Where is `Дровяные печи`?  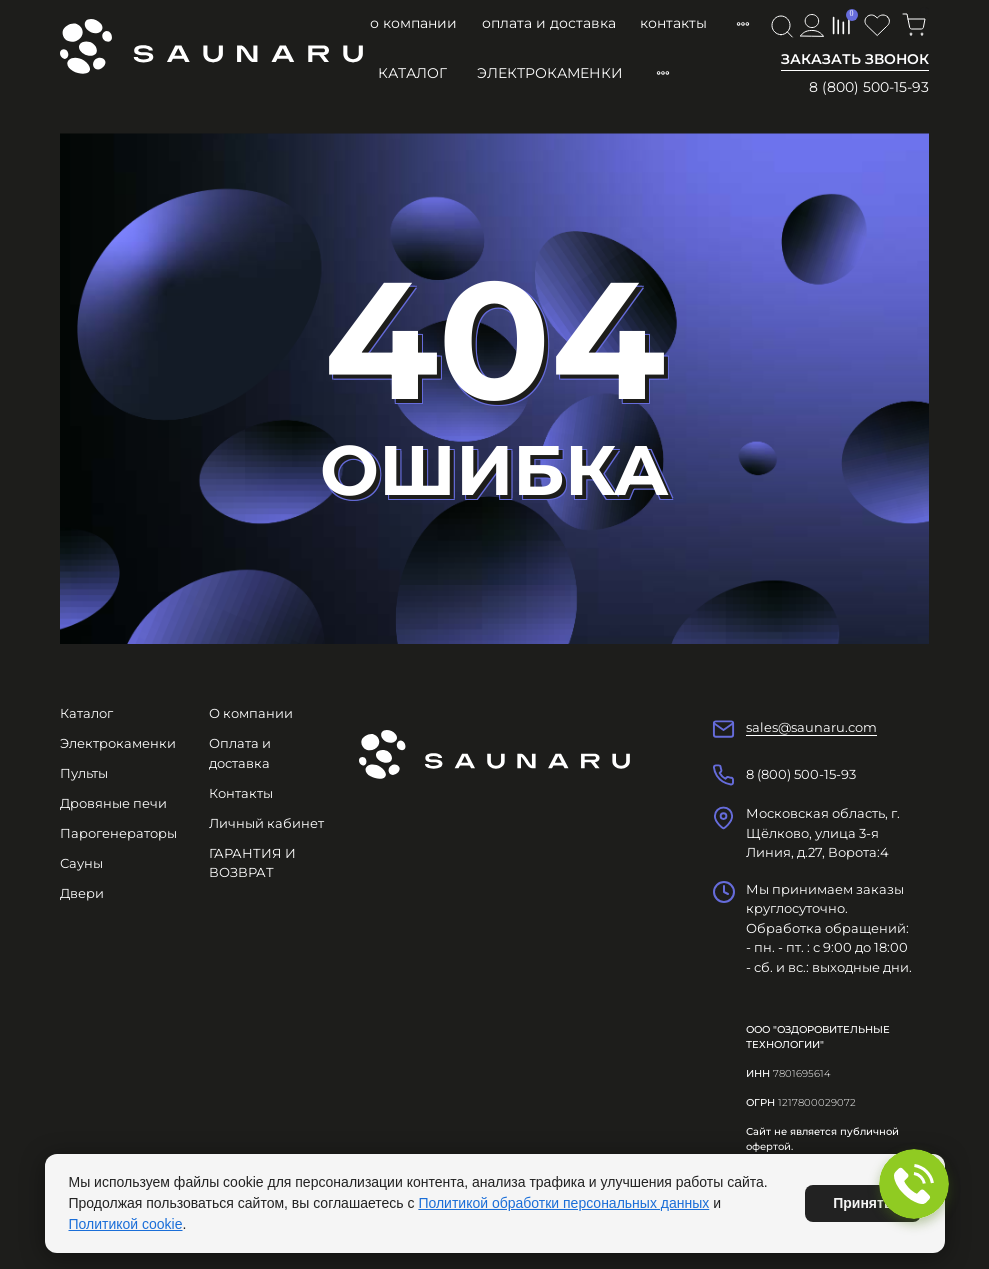
Дровяные печи is located at coordinates (113, 803).